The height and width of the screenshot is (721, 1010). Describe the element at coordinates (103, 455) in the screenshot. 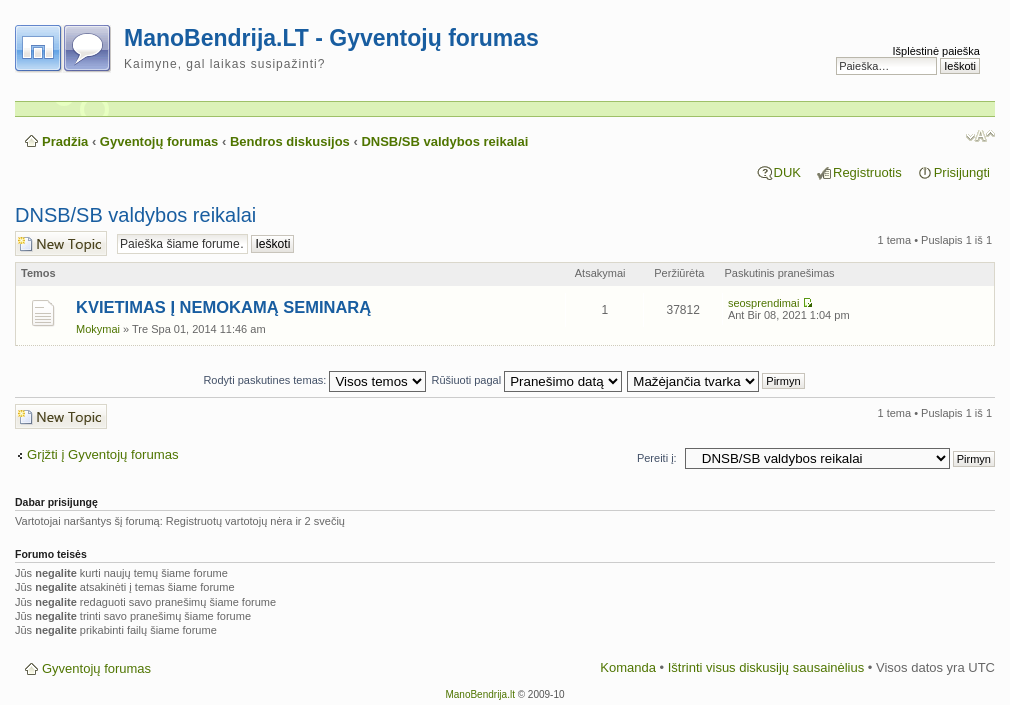

I see `Grįžti į Gyventojų forumas` at that location.